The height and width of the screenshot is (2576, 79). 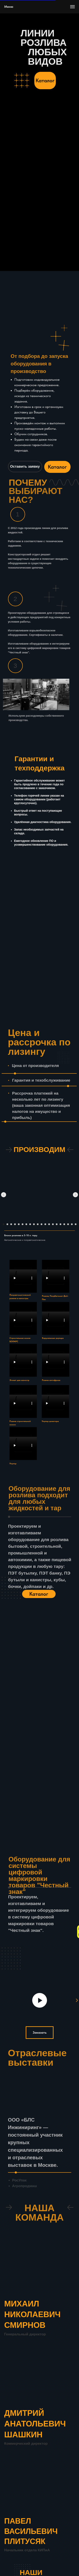 What do you see at coordinates (38, 1224) in the screenshot?
I see `[Перейти к слайду 10]` at bounding box center [38, 1224].